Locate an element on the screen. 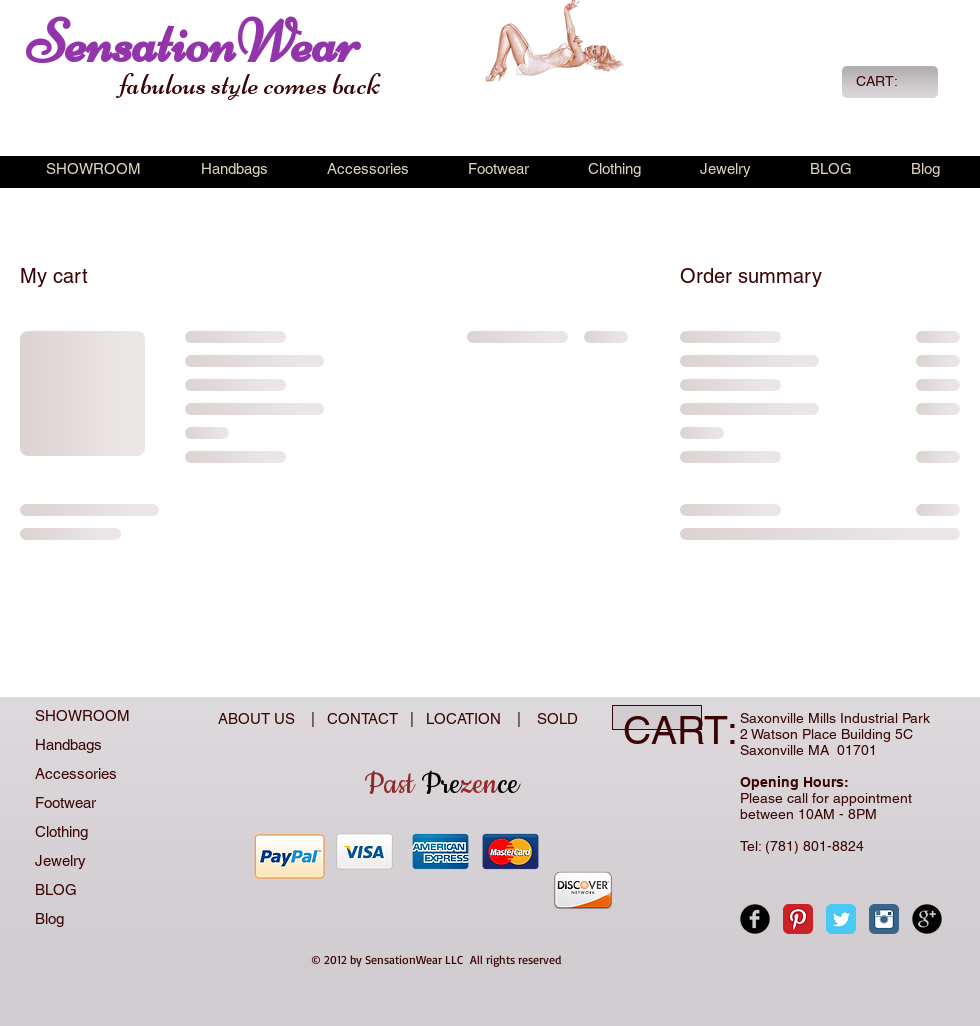 The width and height of the screenshot is (980, 1026). Clothing is located at coordinates (61, 831).